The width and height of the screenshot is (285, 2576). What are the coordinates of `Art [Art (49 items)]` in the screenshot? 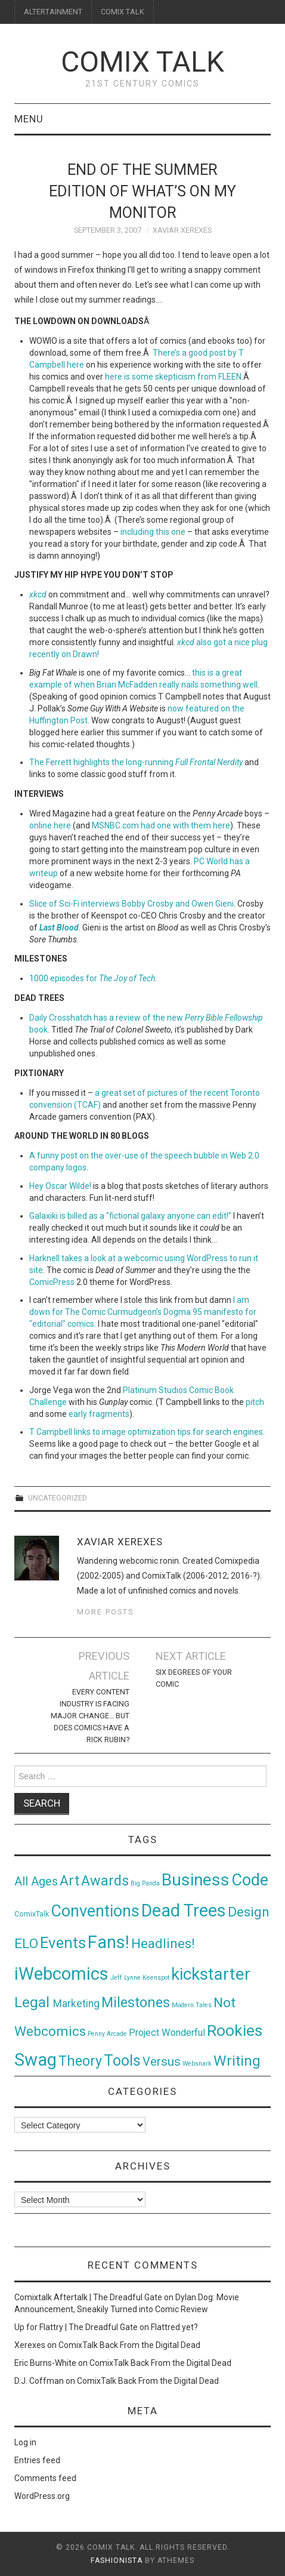 It's located at (69, 1881).